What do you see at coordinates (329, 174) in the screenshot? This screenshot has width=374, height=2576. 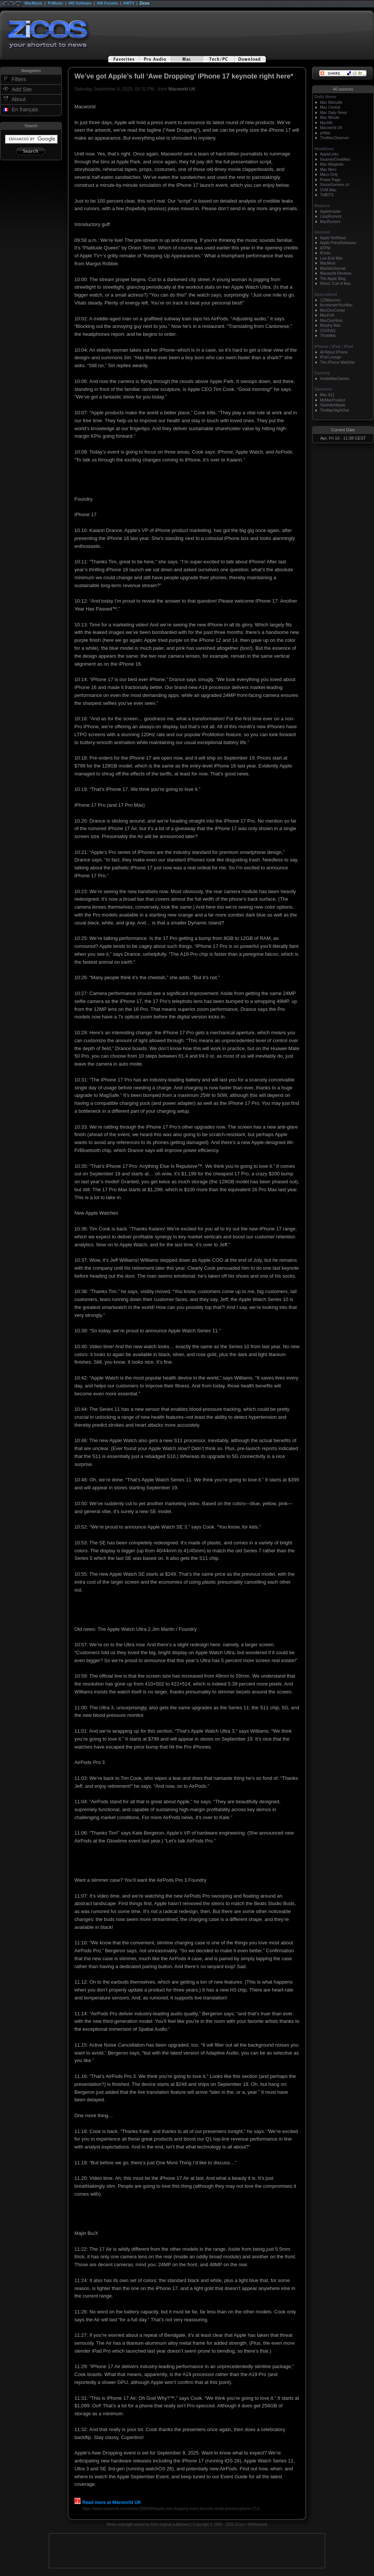 I see `Macs Only` at bounding box center [329, 174].